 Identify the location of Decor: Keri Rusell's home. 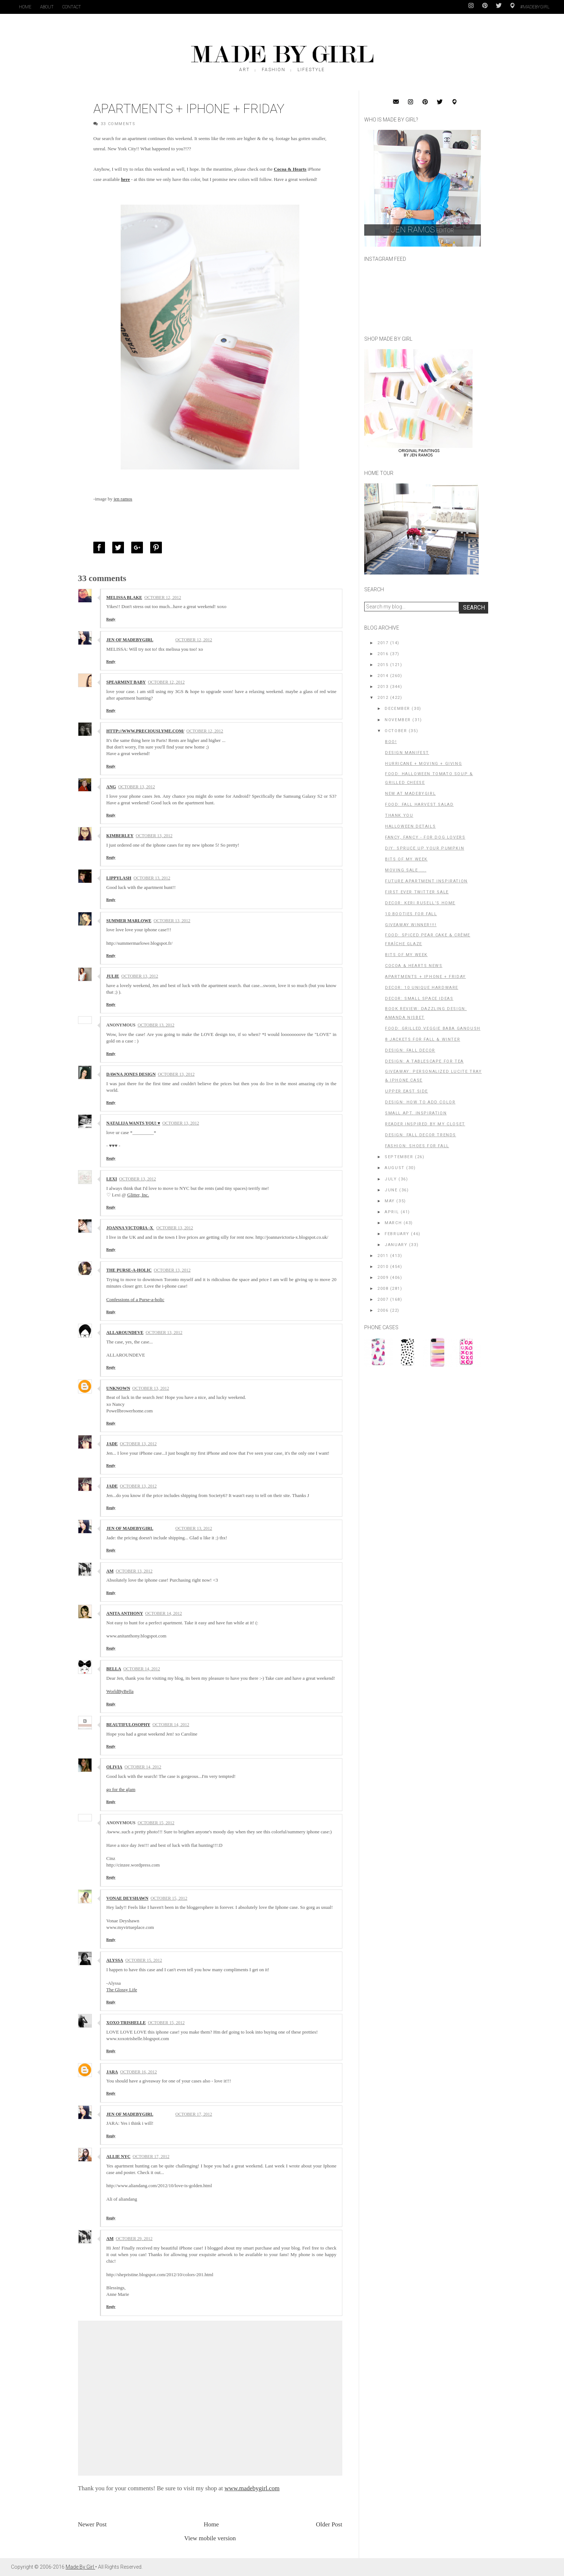
(420, 903).